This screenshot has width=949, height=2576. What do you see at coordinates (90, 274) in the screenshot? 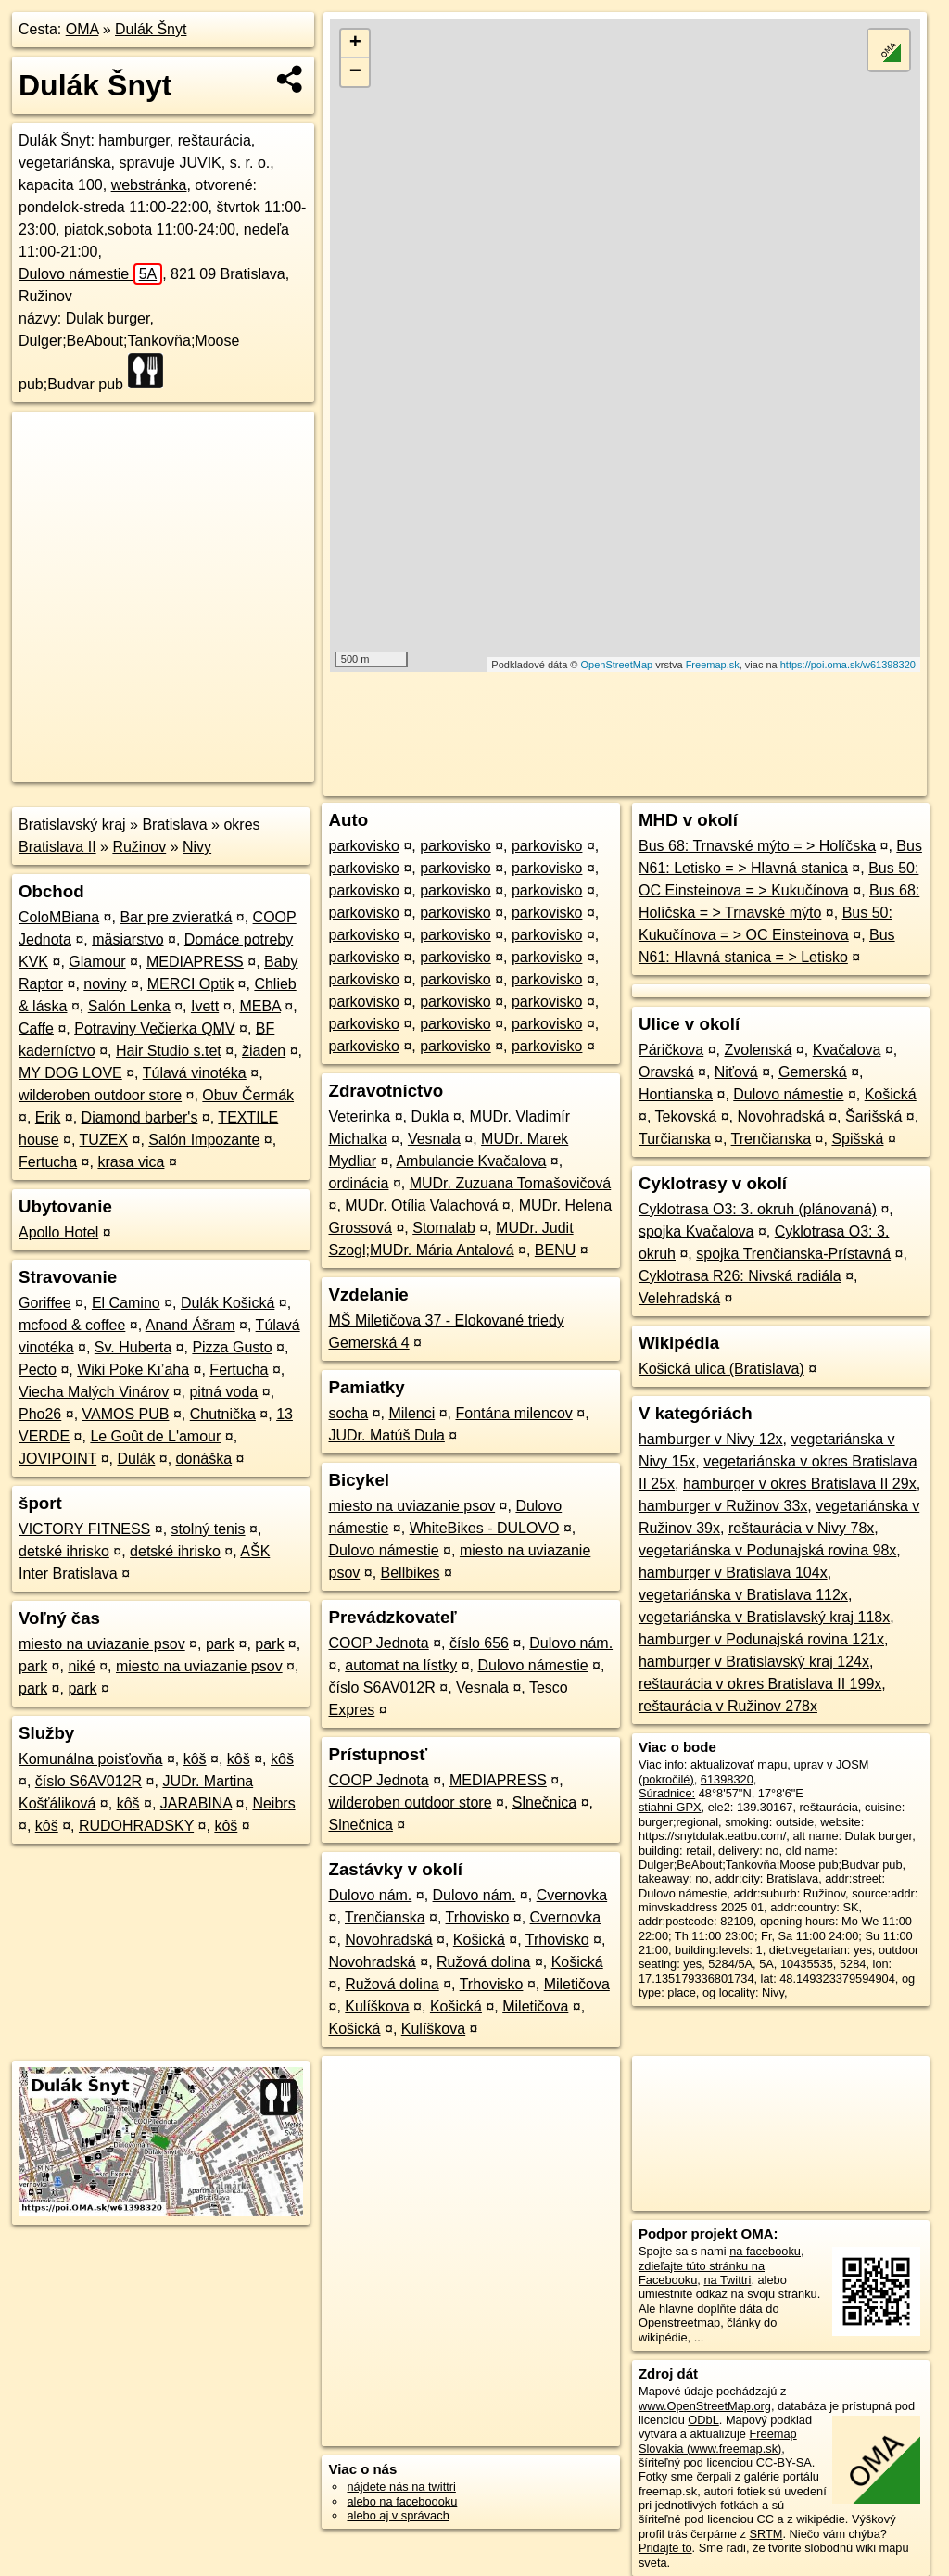
I see `Dulovo námestie` at bounding box center [90, 274].